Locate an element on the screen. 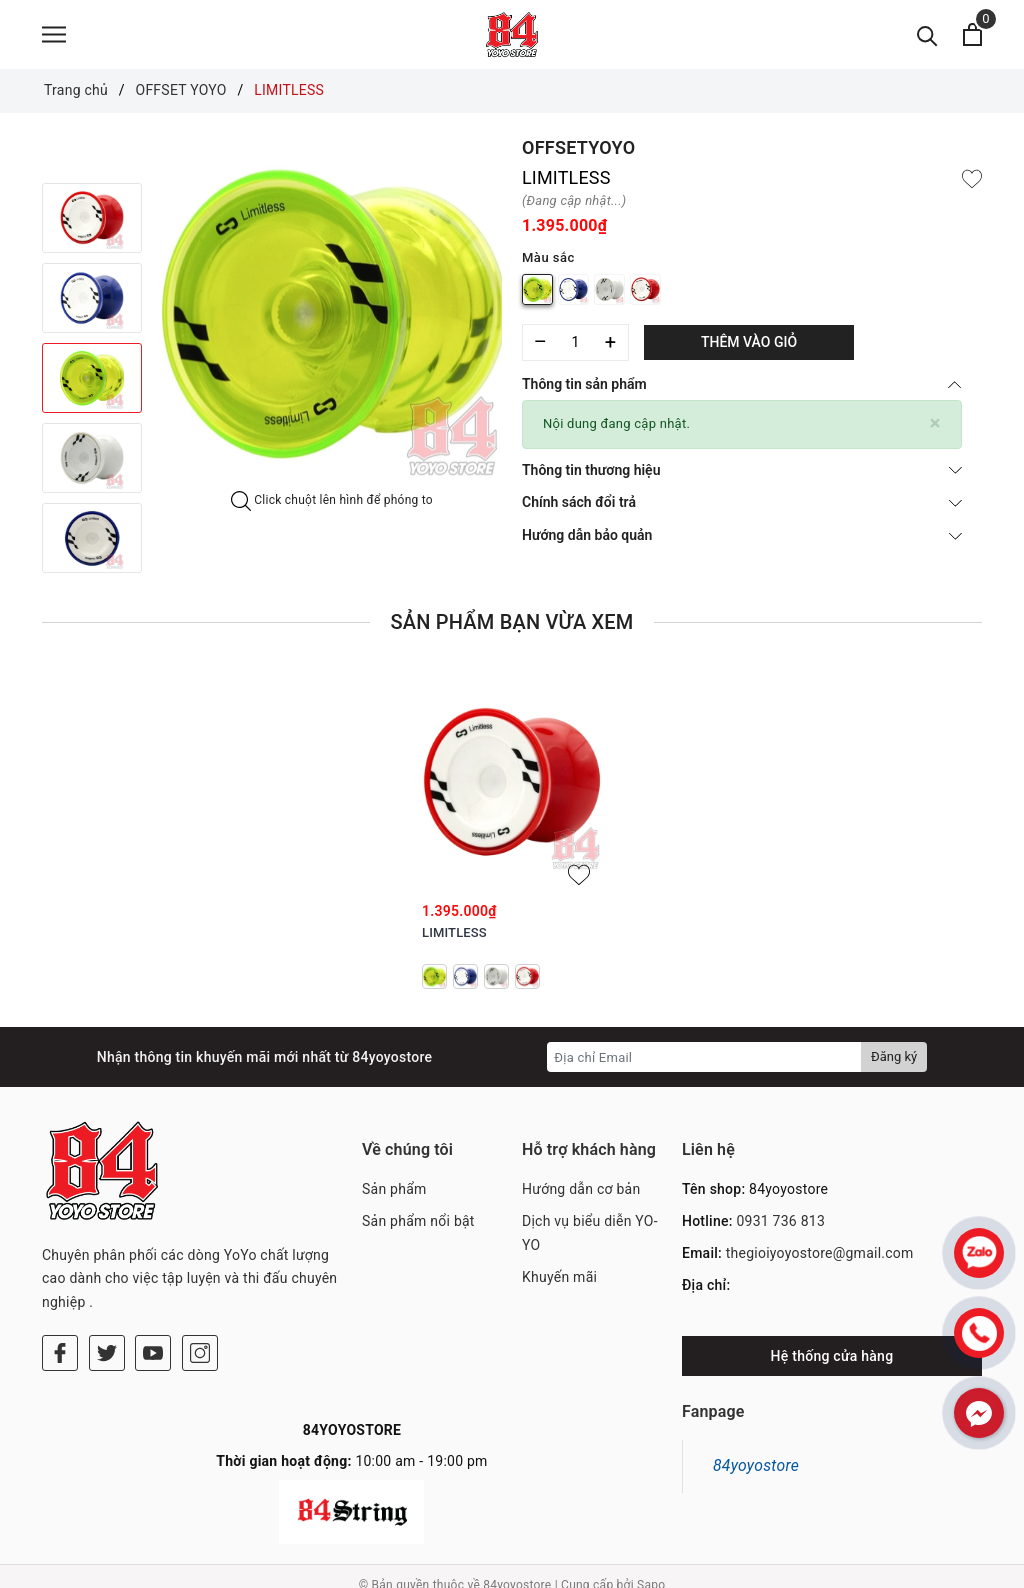 The image size is (1024, 1588). [Địa chỉ Email] is located at coordinates (704, 1063).